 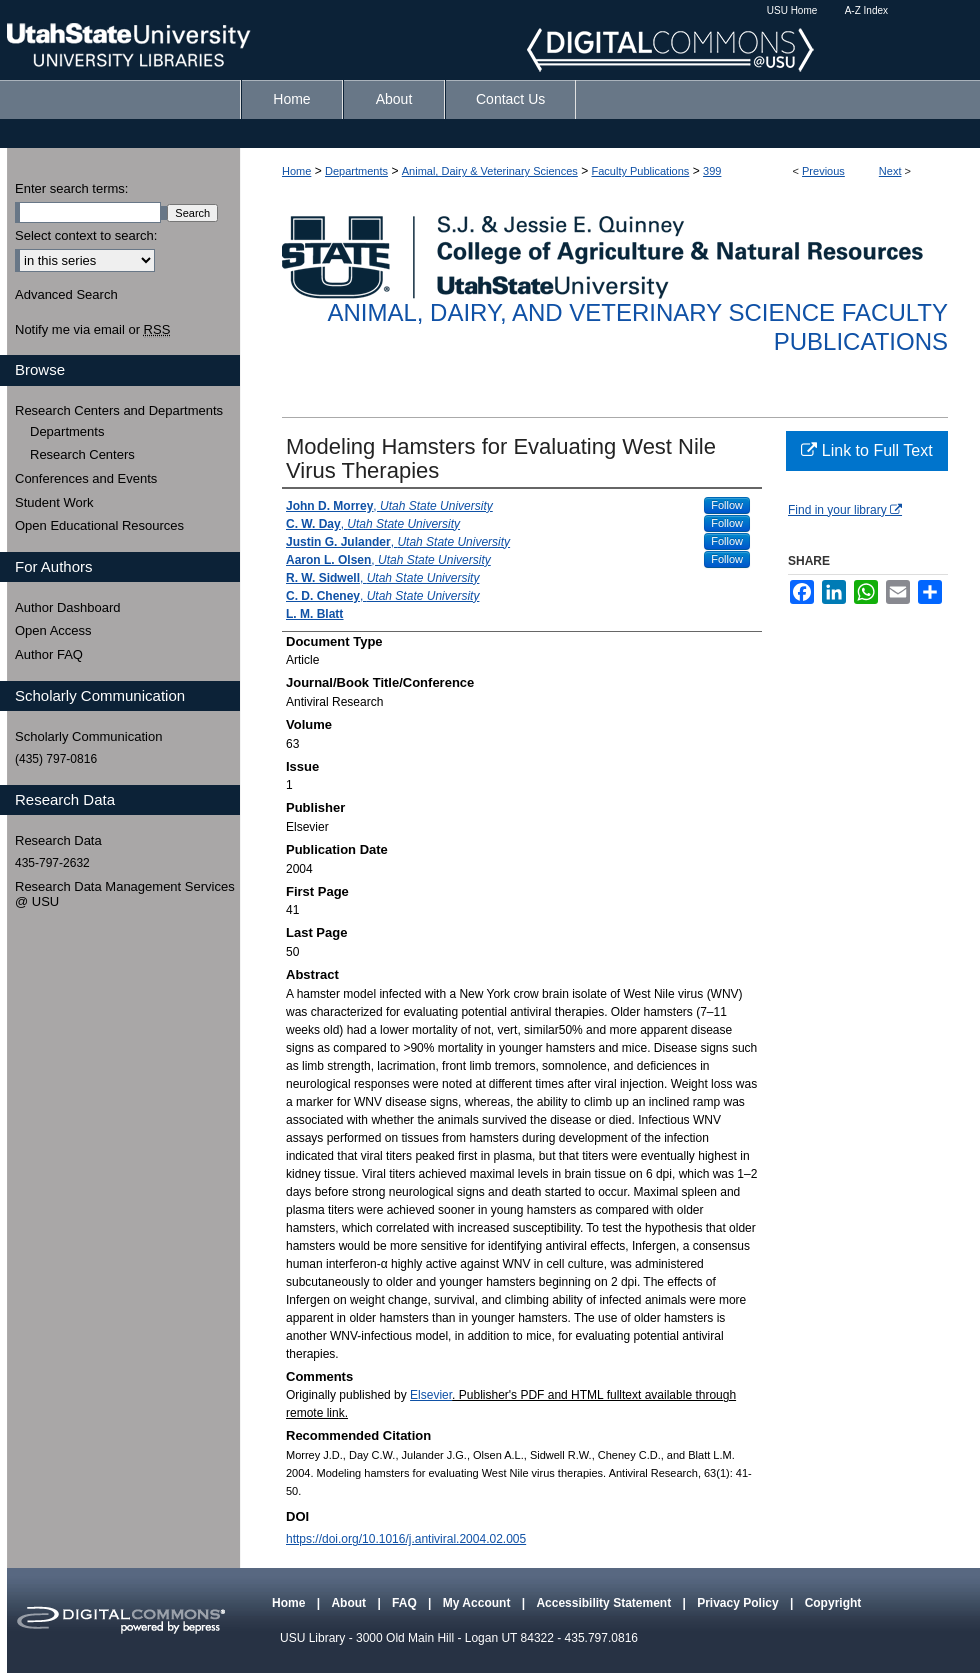 What do you see at coordinates (92, 330) in the screenshot?
I see `Notify me via email or` at bounding box center [92, 330].